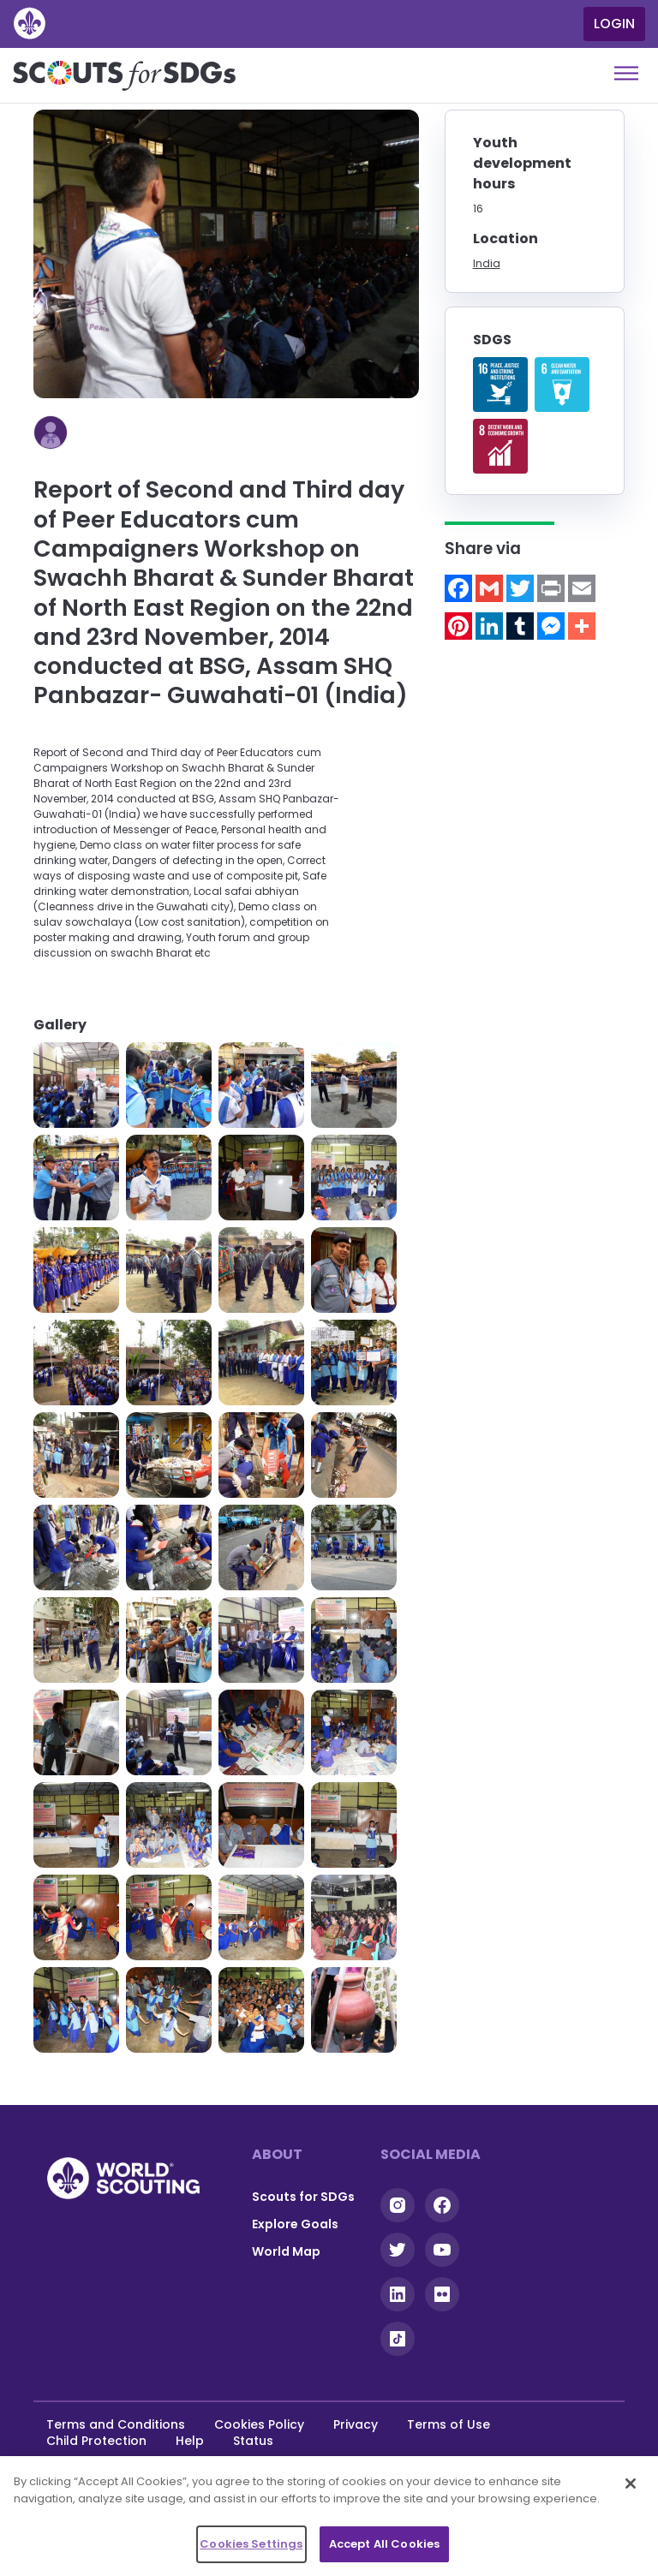  What do you see at coordinates (115, 2424) in the screenshot?
I see `Terms and Conditions` at bounding box center [115, 2424].